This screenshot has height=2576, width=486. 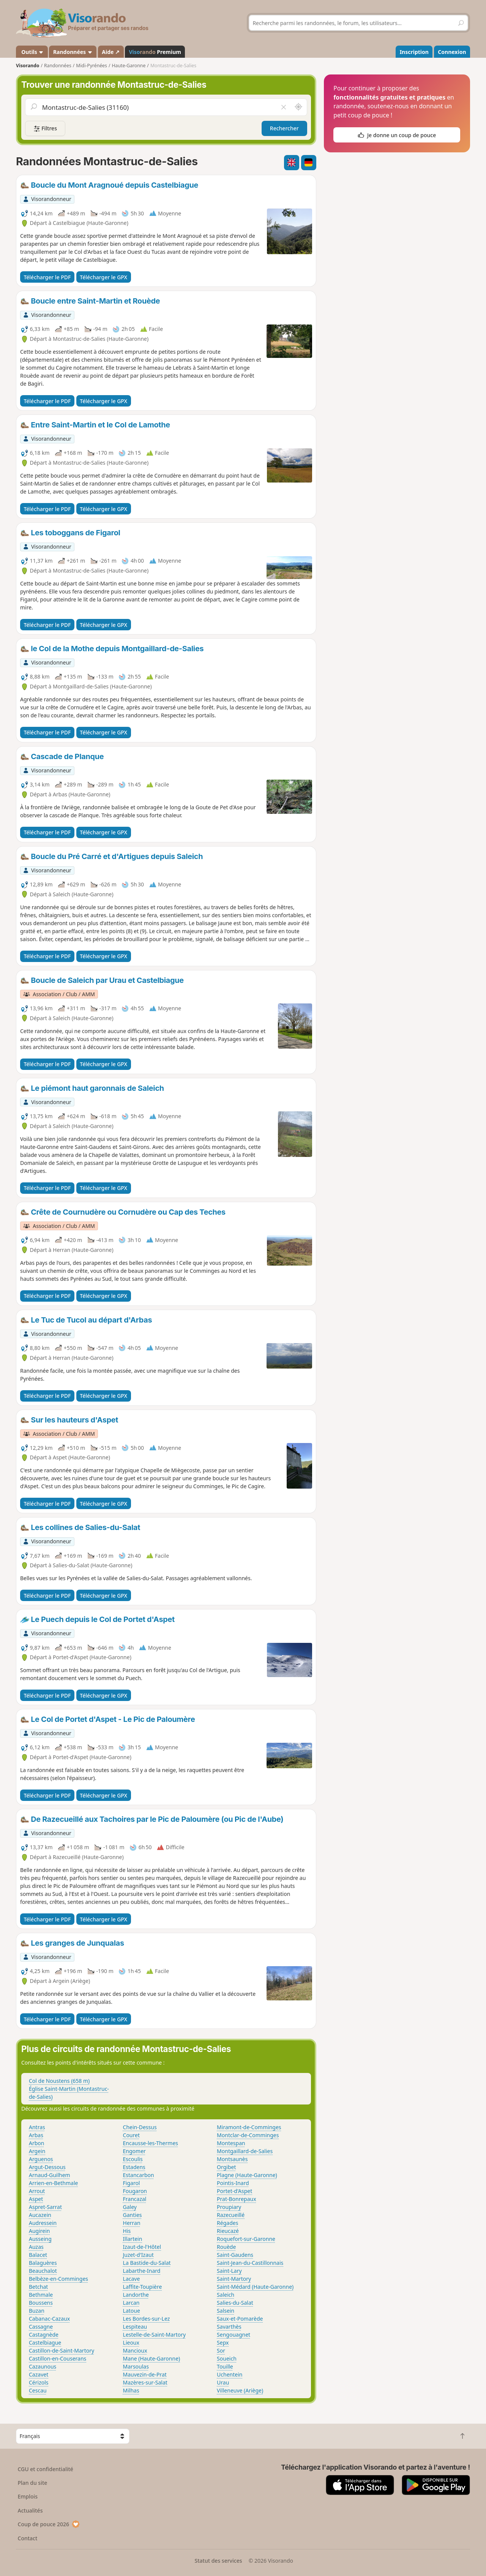 What do you see at coordinates (245, 2151) in the screenshot?
I see `Montgaillard-de-Salies` at bounding box center [245, 2151].